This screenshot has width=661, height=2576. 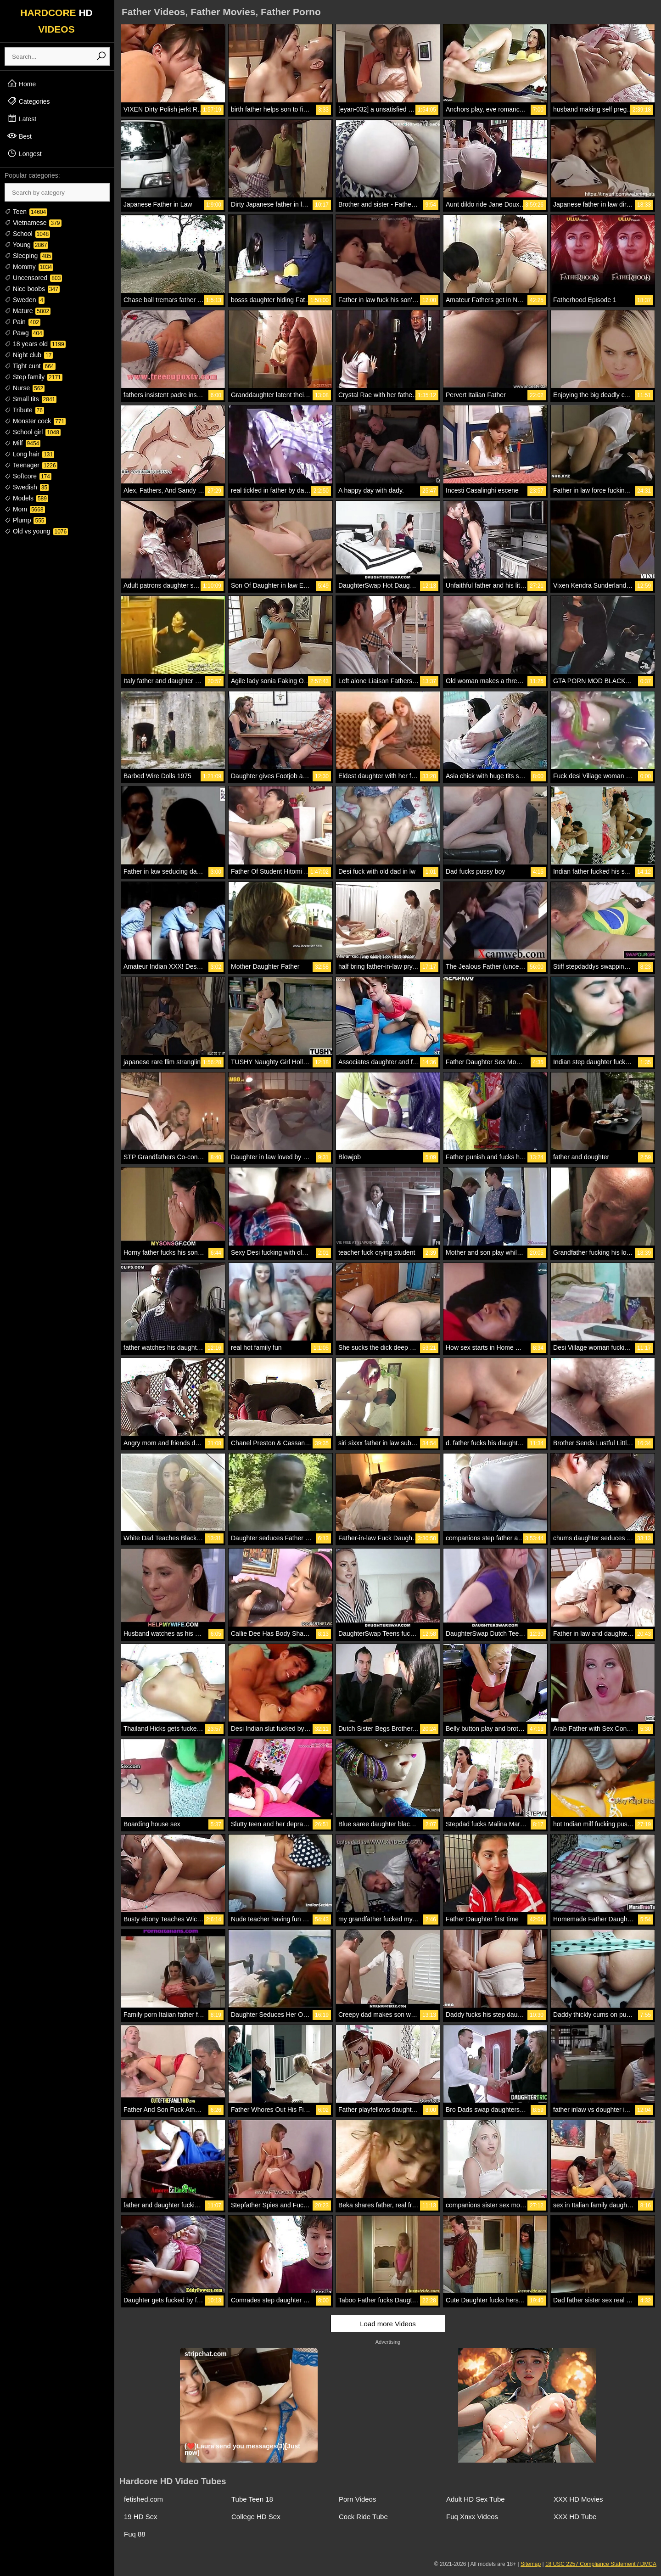 What do you see at coordinates (22, 322) in the screenshot?
I see `Pain` at bounding box center [22, 322].